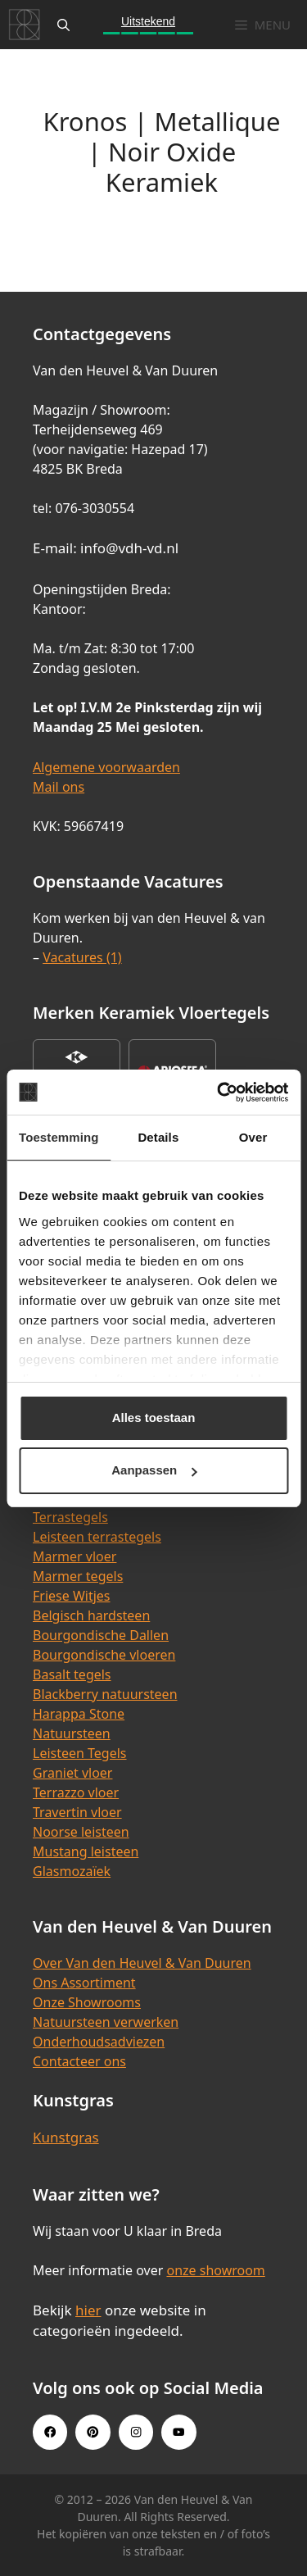  What do you see at coordinates (104, 1655) in the screenshot?
I see `Bourgondische vloeren` at bounding box center [104, 1655].